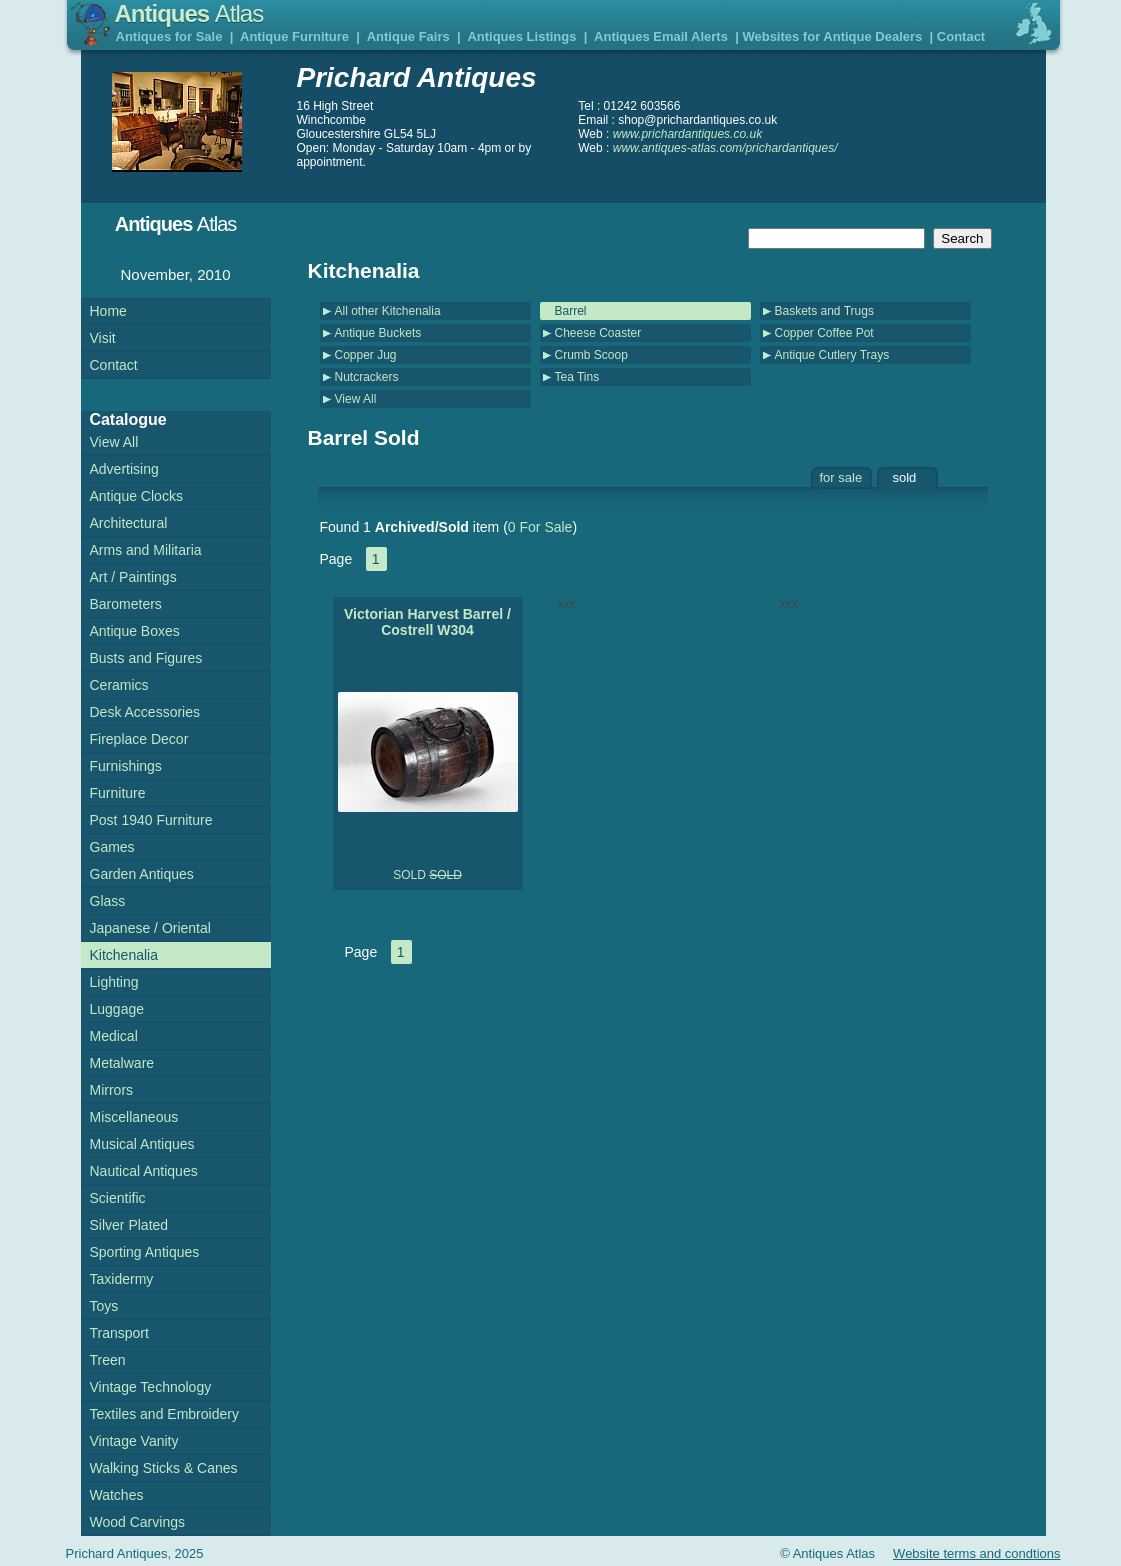  What do you see at coordinates (356, 399) in the screenshot?
I see `View All` at bounding box center [356, 399].